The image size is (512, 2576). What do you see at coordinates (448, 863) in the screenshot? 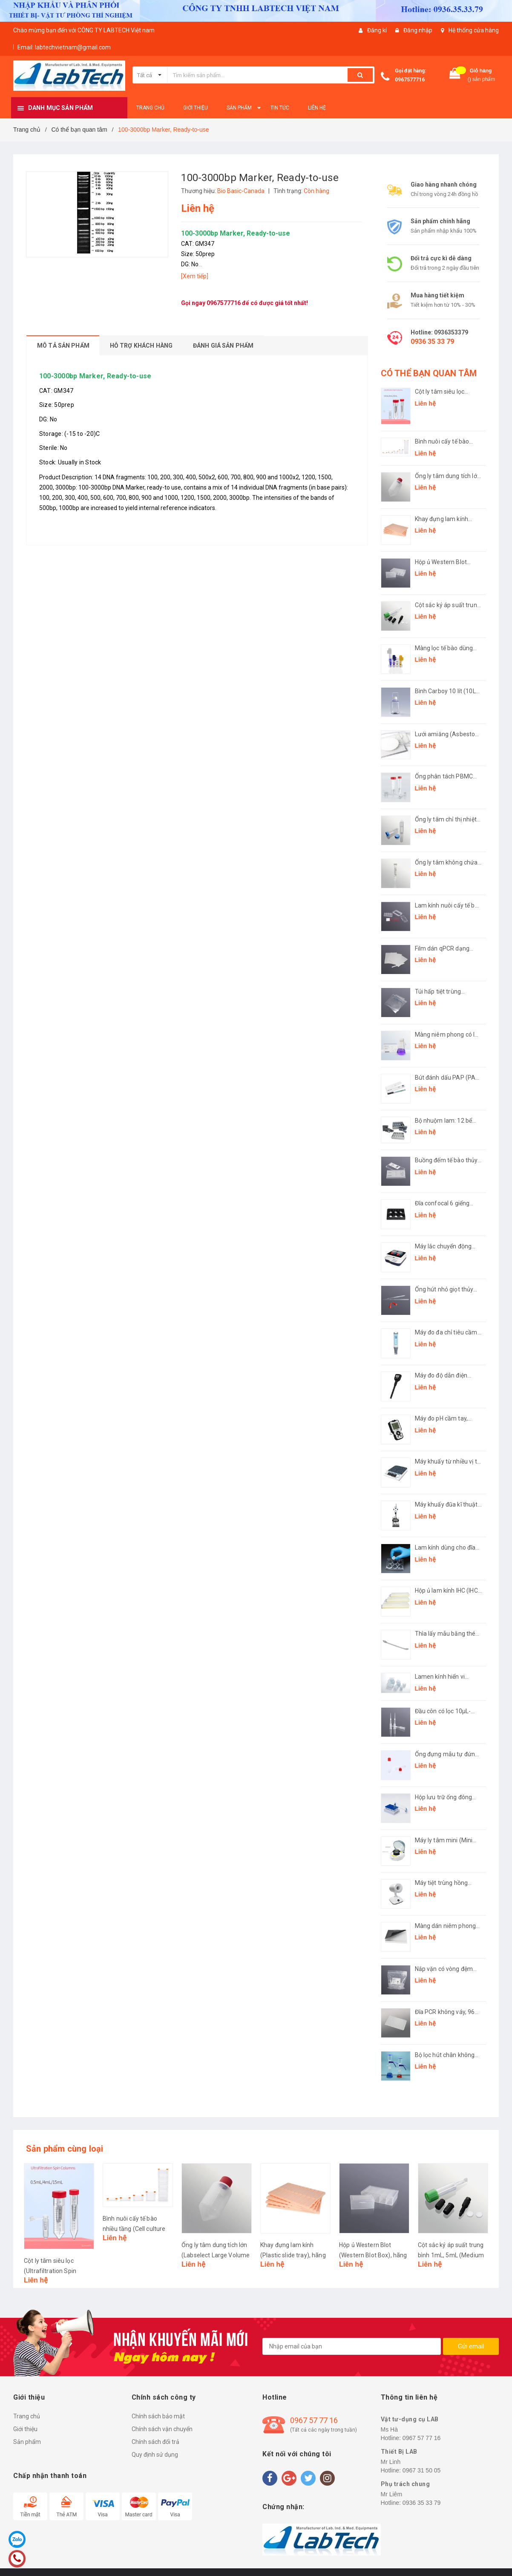
I see `Ống ly tâm không chứa kim loại ( Centrifuge Tubes Metal Free), hãng LabSelect` at bounding box center [448, 863].